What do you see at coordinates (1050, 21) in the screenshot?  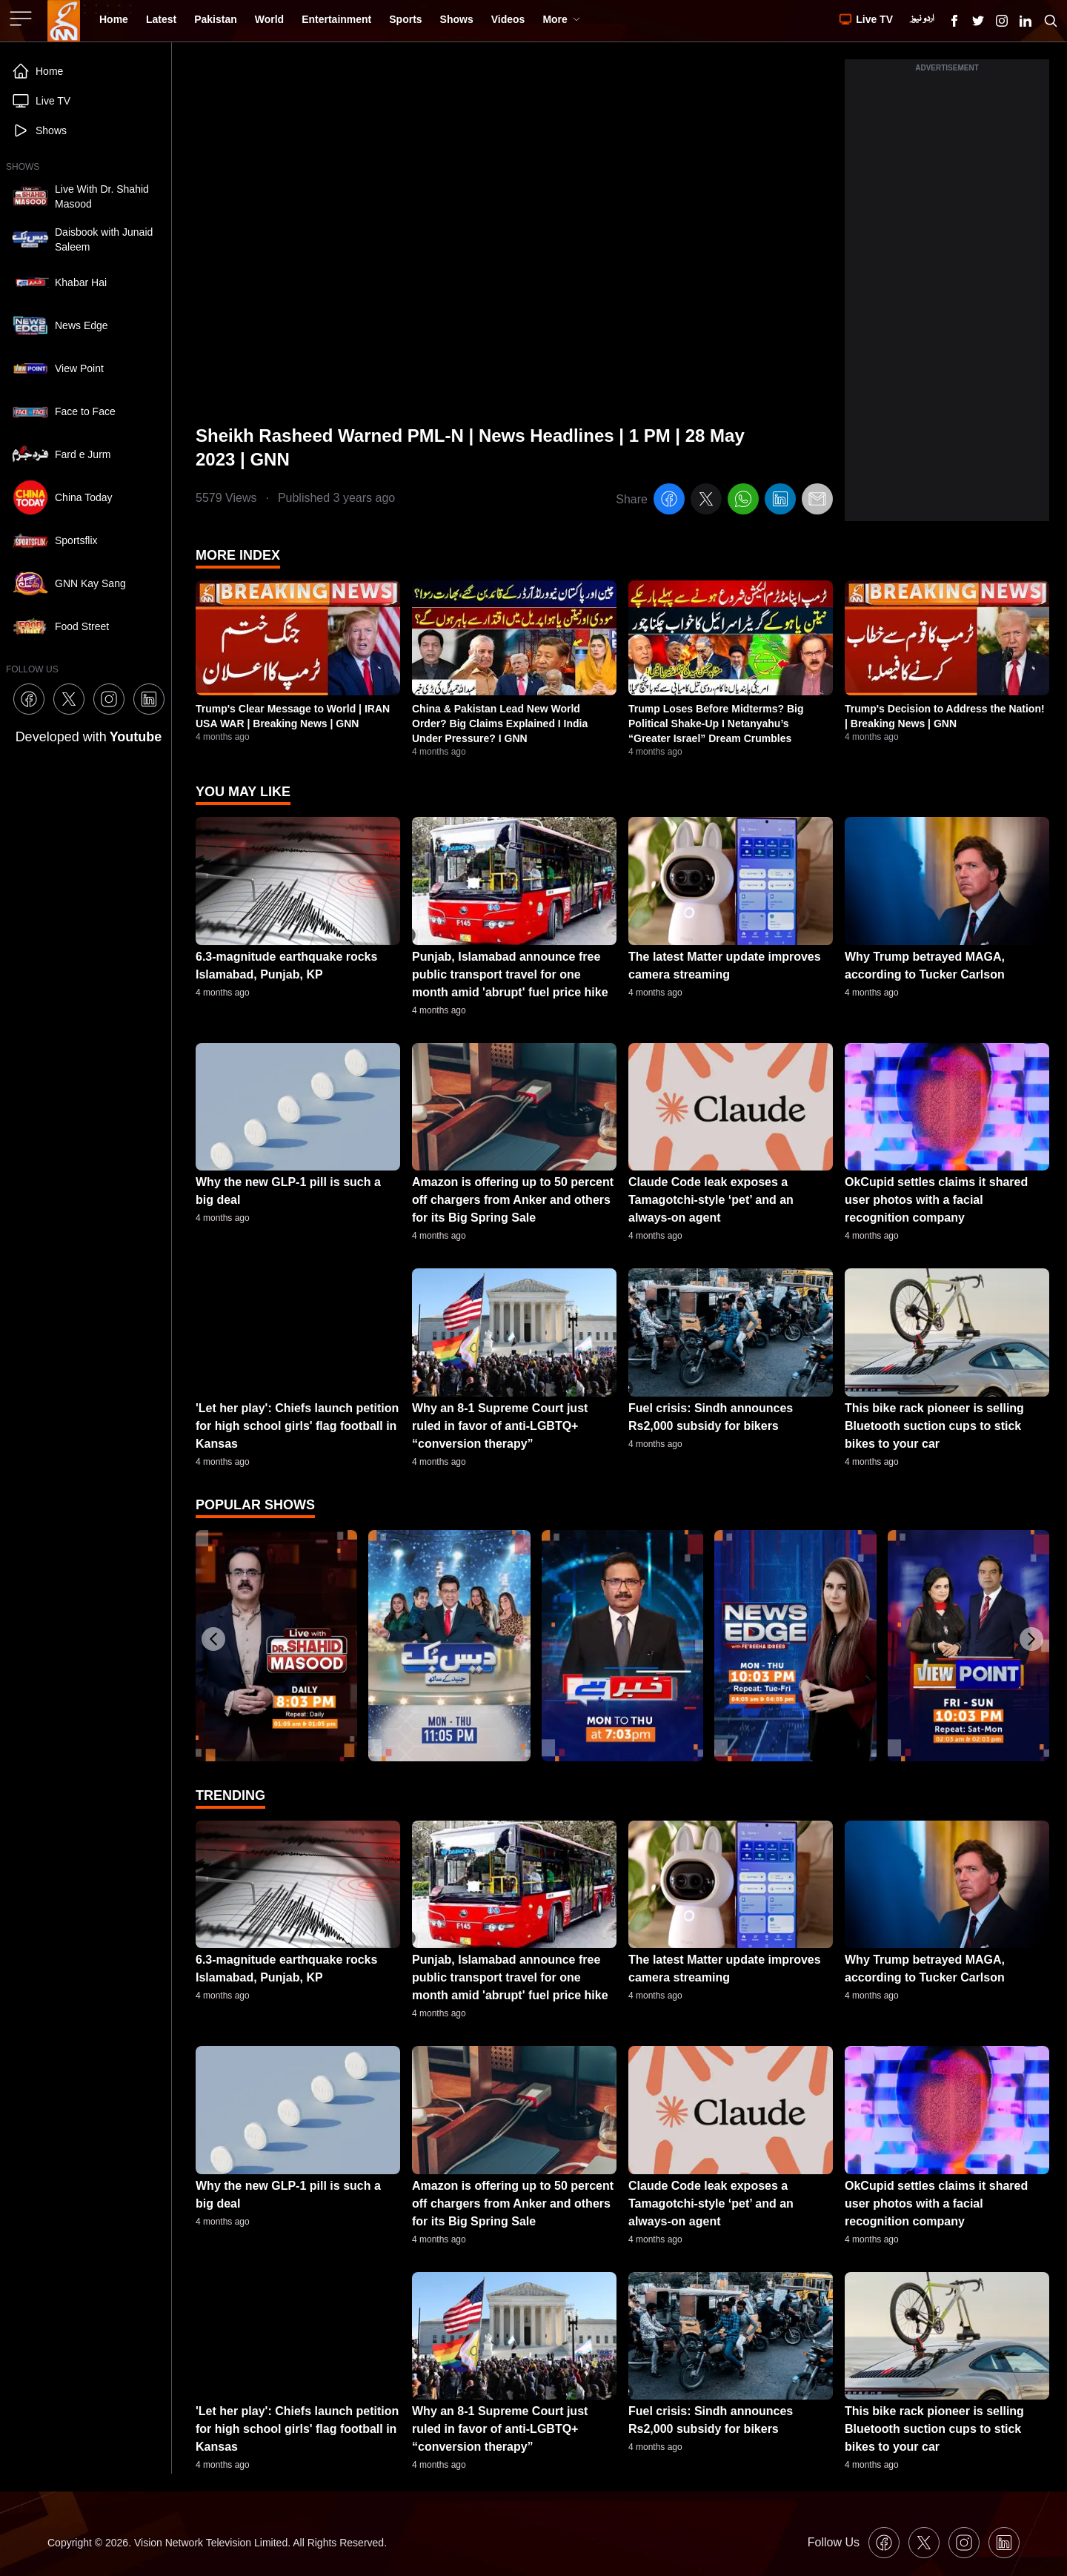 I see `[Search GNN]` at bounding box center [1050, 21].